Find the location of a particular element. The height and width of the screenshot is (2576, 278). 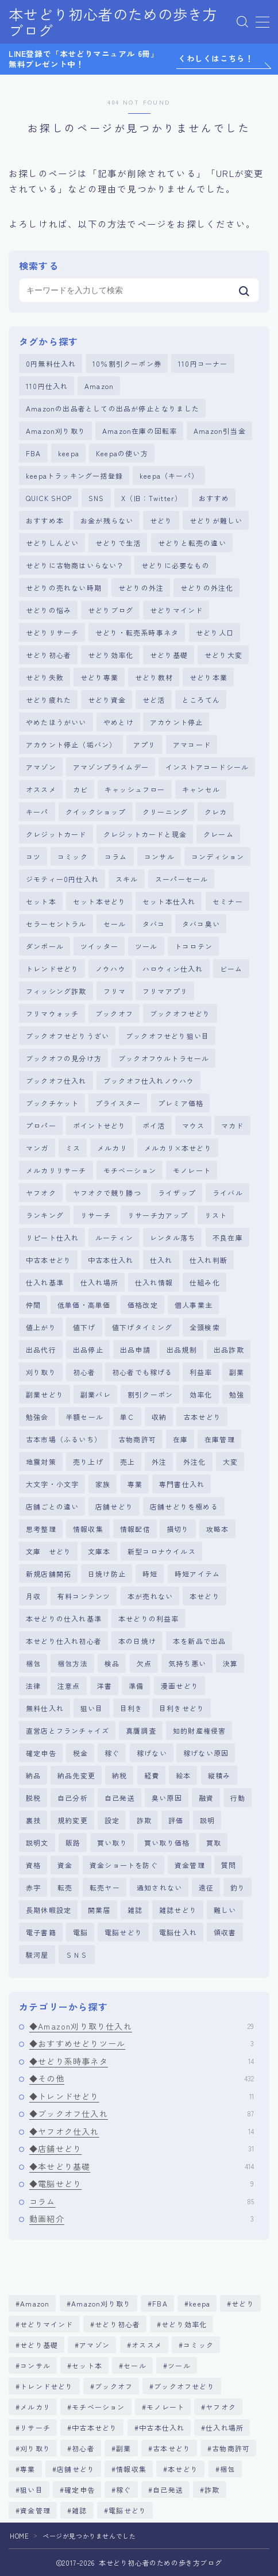

ブックオフの見分け方 is located at coordinates (64, 1058).